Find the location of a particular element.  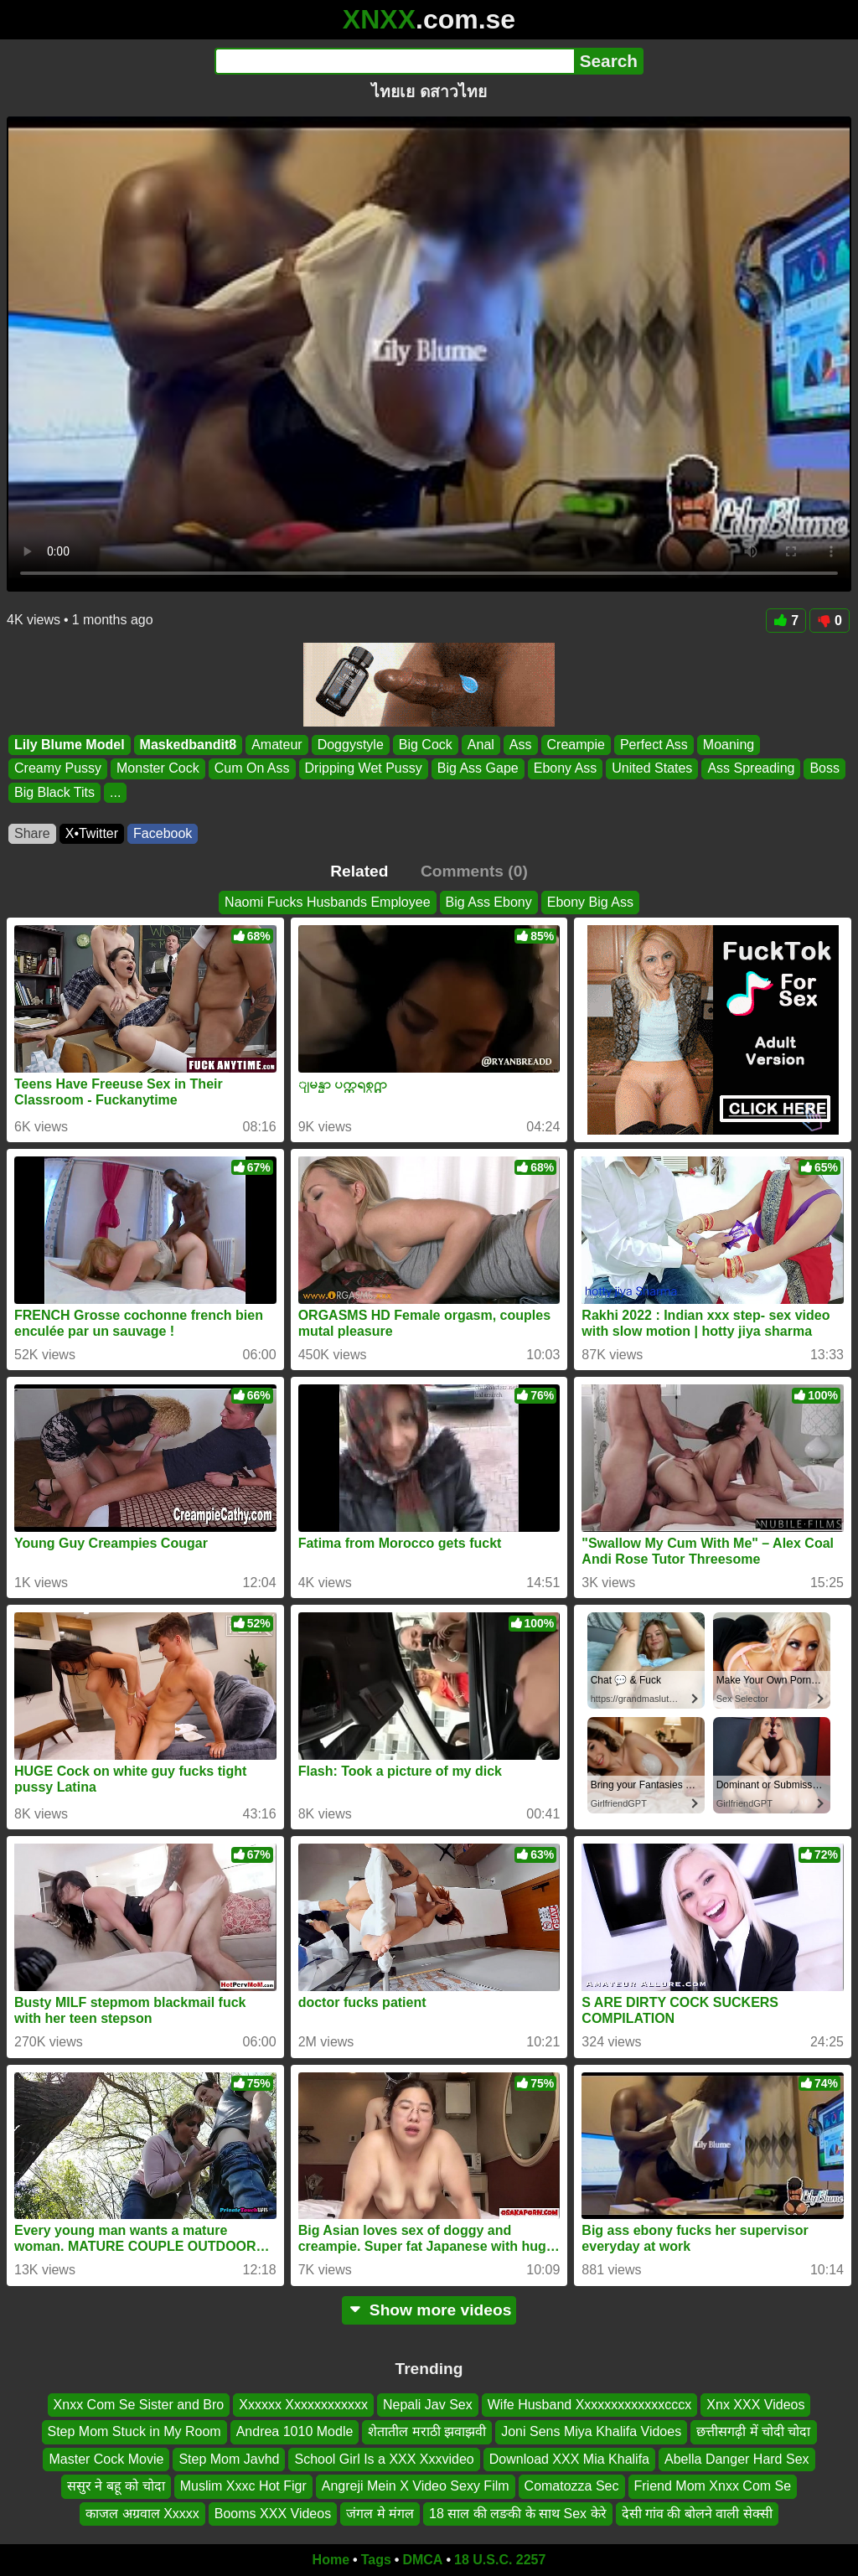

Ass is located at coordinates (520, 744).